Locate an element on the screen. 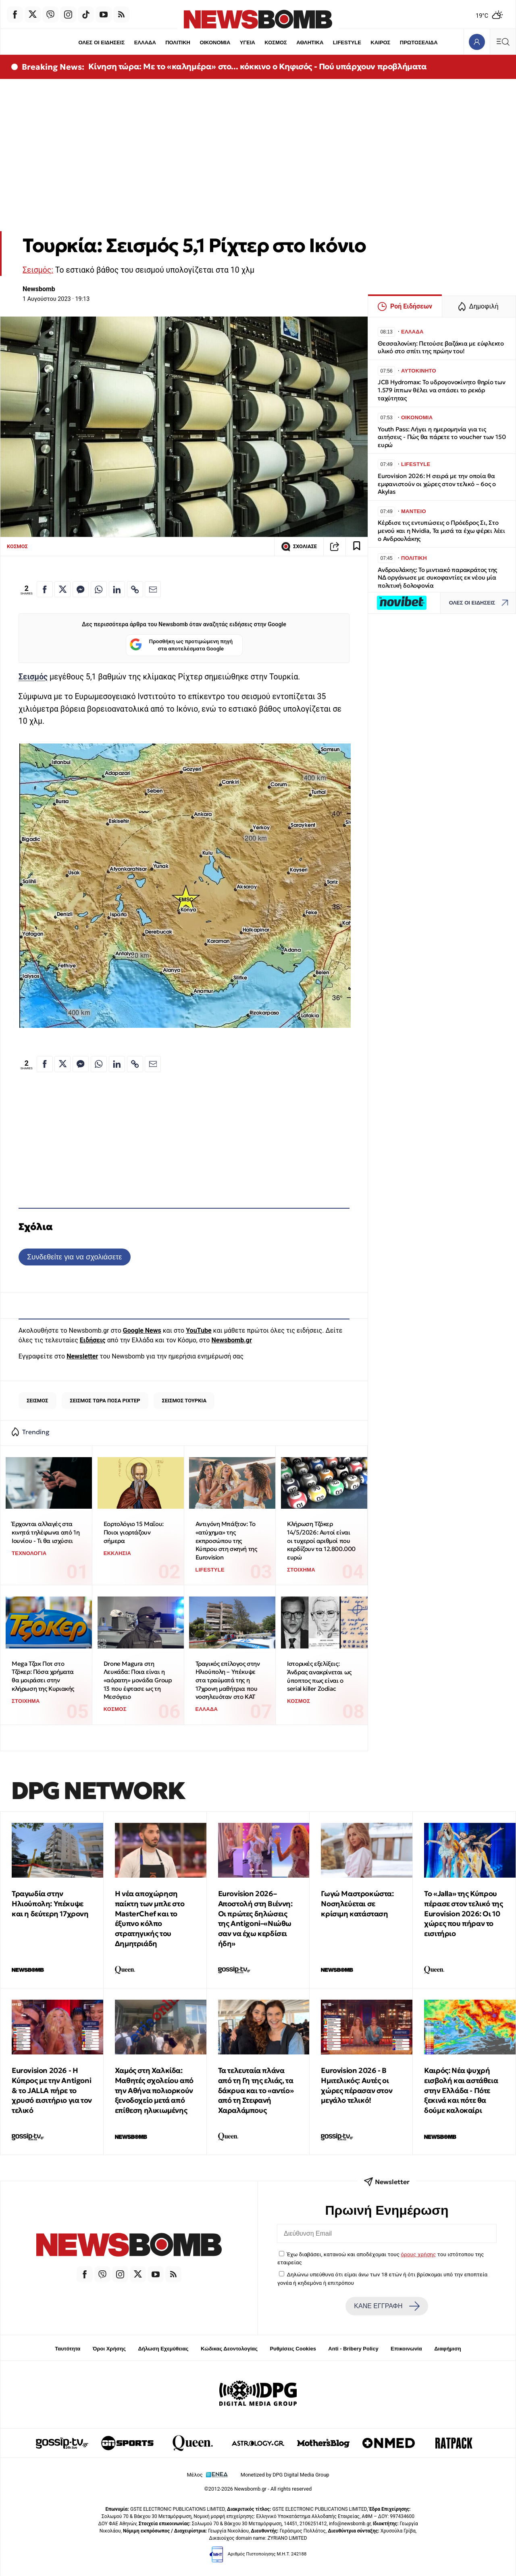  Ταυτότητα is located at coordinates (67, 2349).